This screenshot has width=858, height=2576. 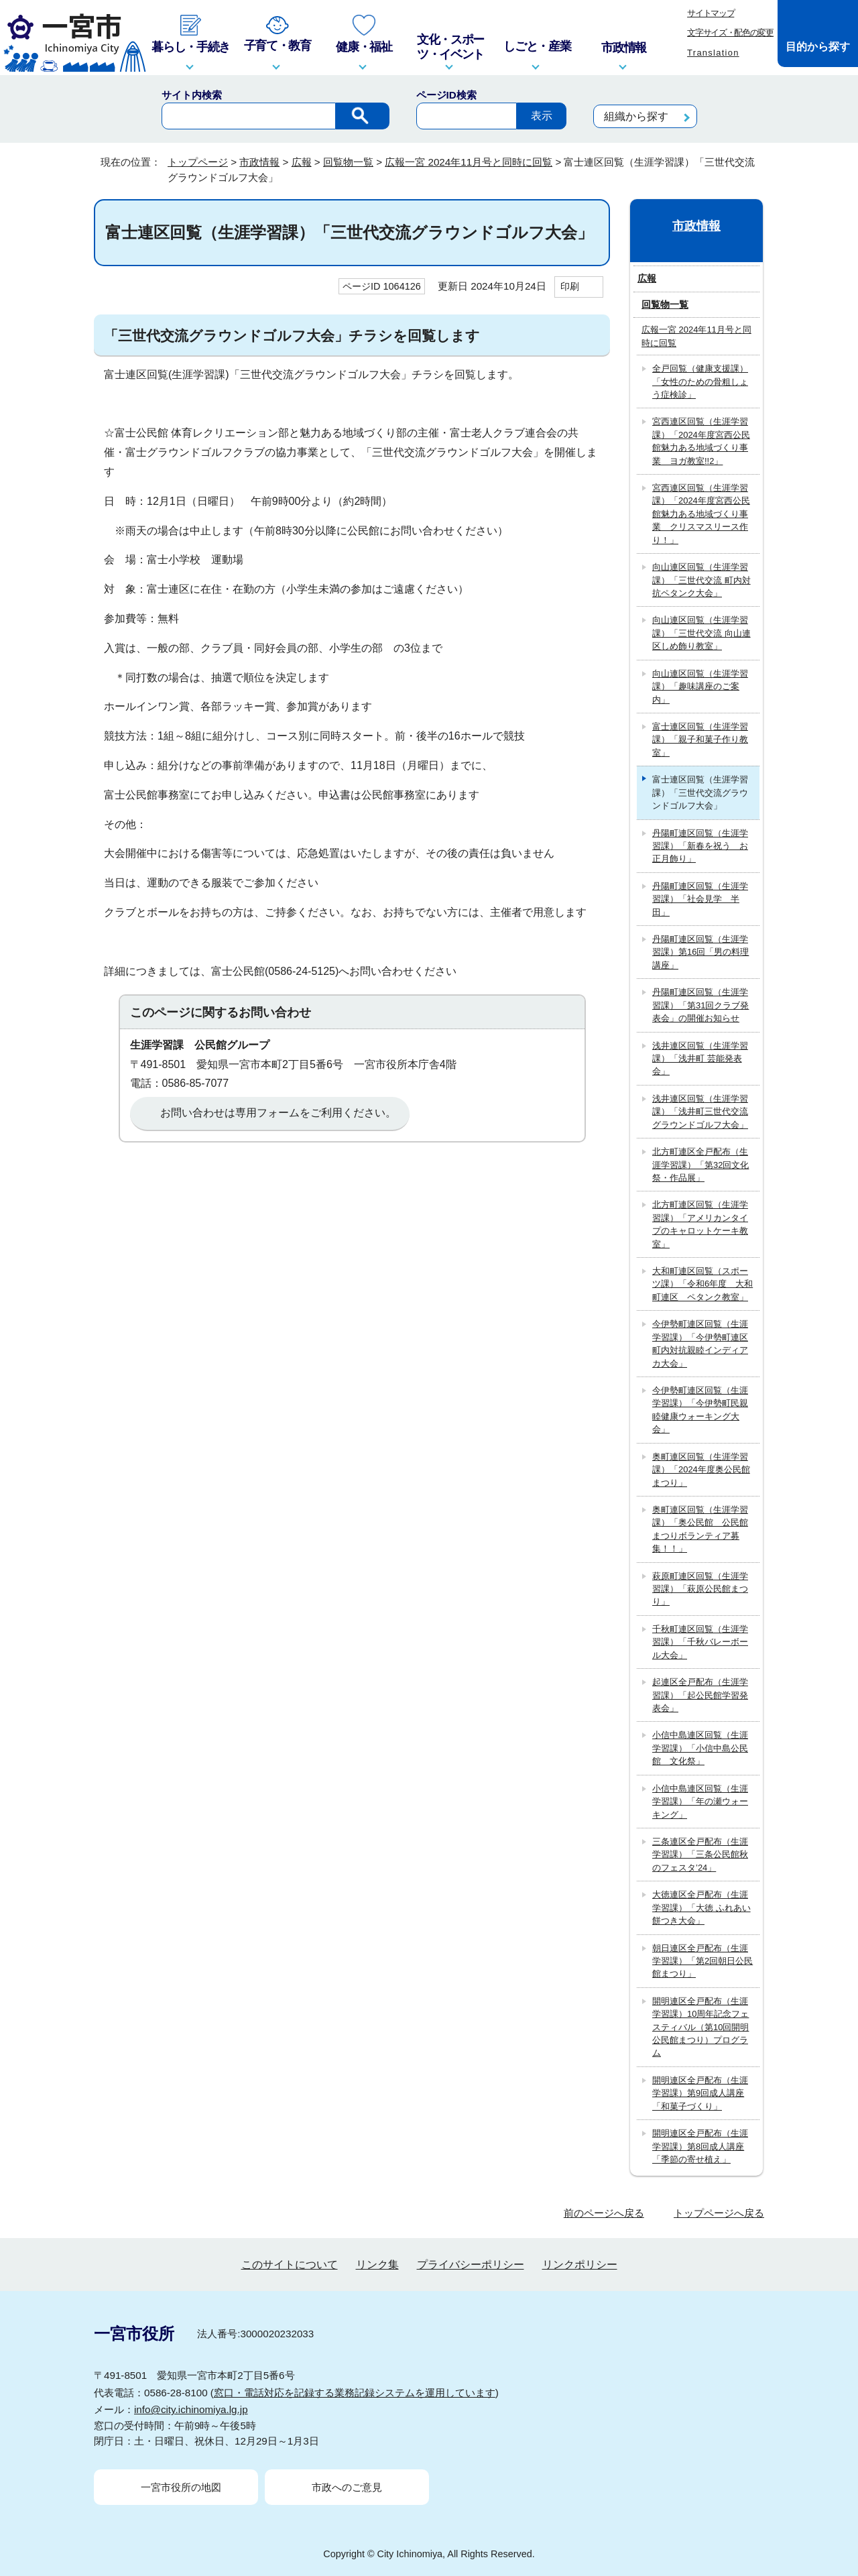 What do you see at coordinates (377, 2264) in the screenshot?
I see `リンク集` at bounding box center [377, 2264].